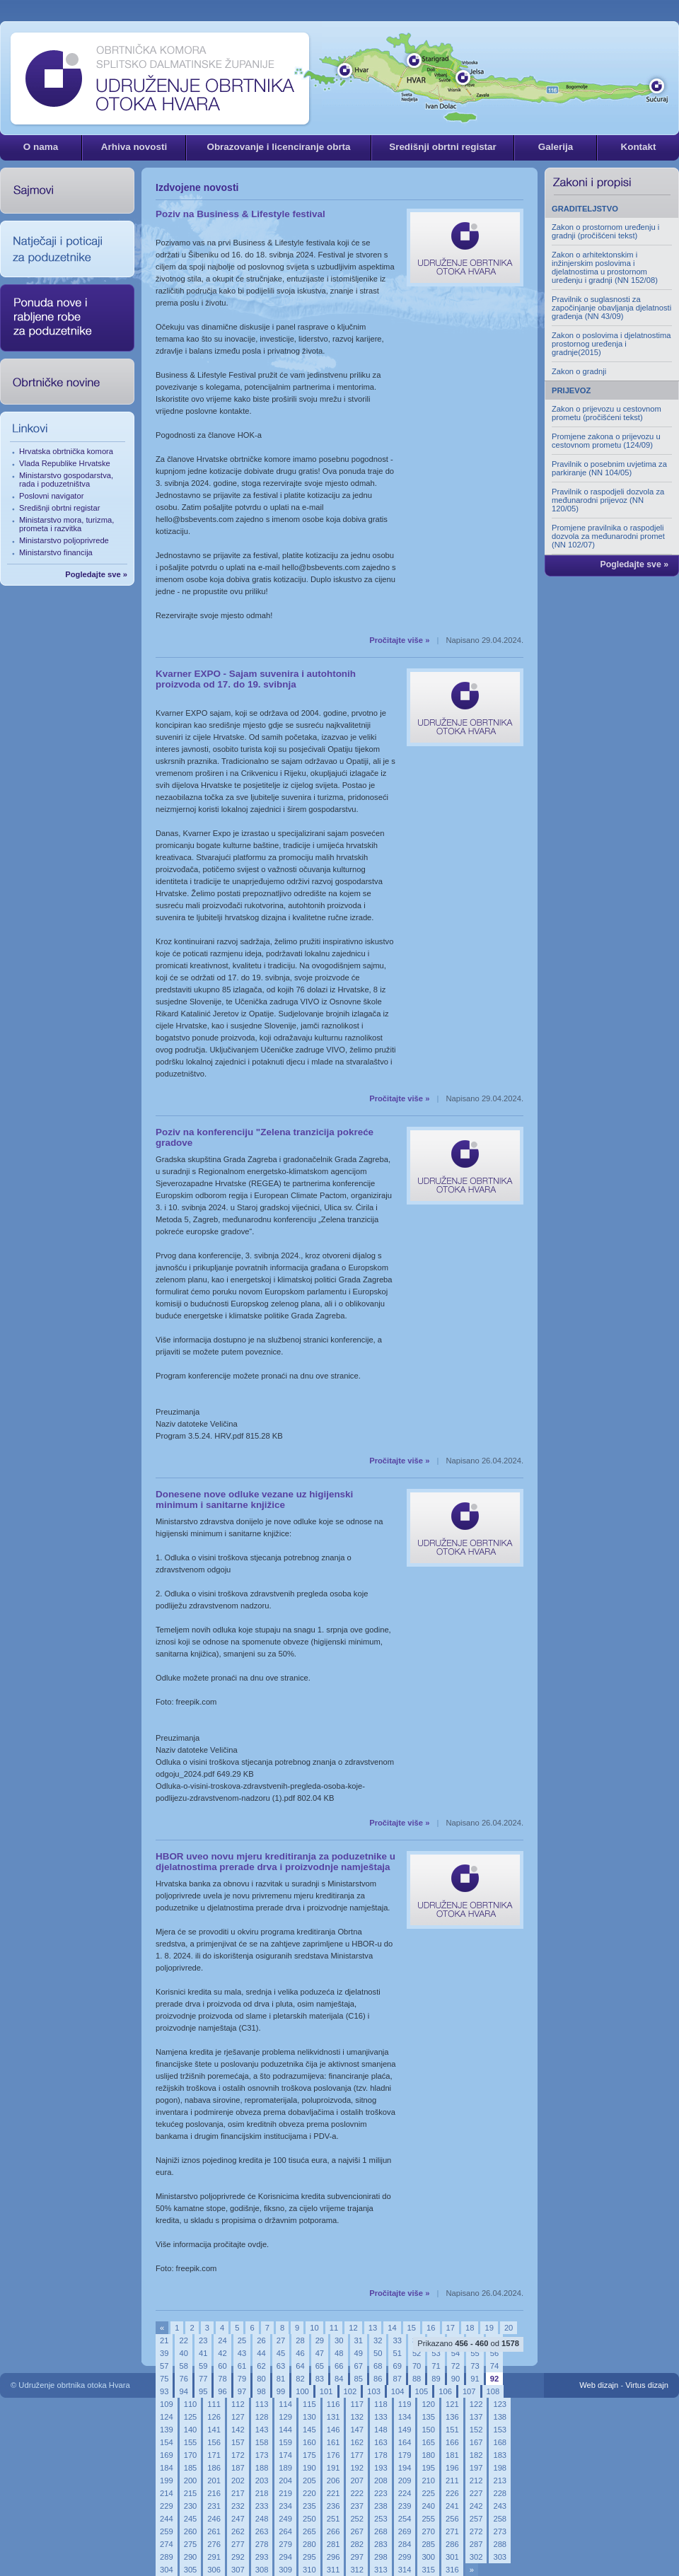 The image size is (679, 2576). I want to click on 167, so click(476, 2442).